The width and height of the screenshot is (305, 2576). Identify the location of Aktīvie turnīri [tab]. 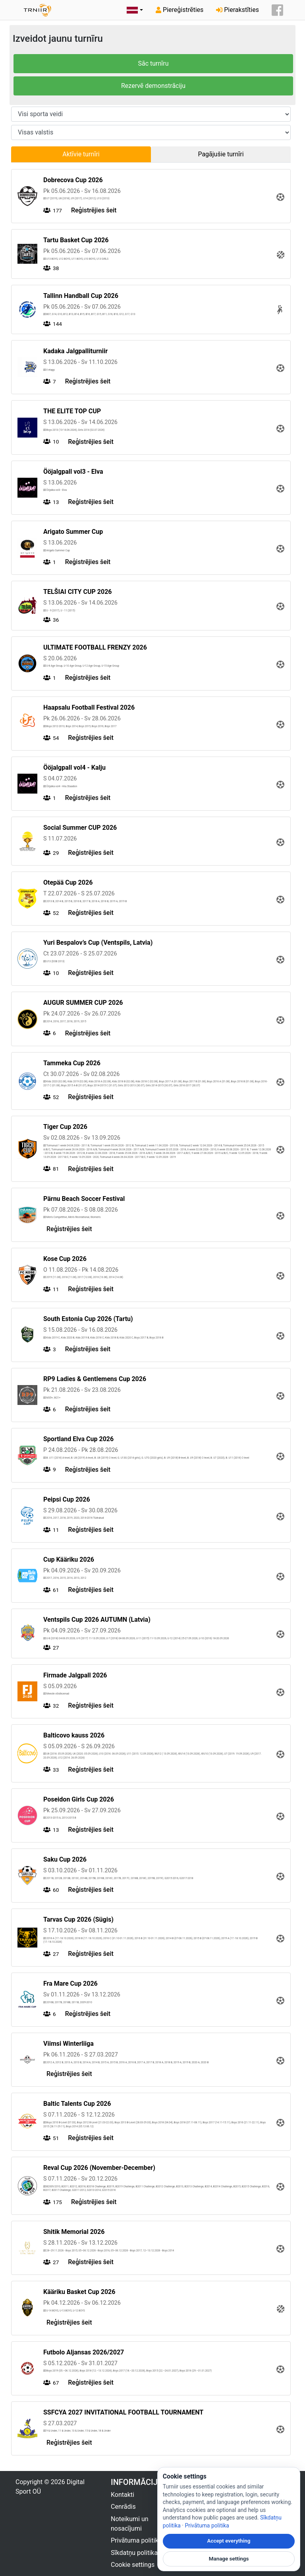
(80, 154).